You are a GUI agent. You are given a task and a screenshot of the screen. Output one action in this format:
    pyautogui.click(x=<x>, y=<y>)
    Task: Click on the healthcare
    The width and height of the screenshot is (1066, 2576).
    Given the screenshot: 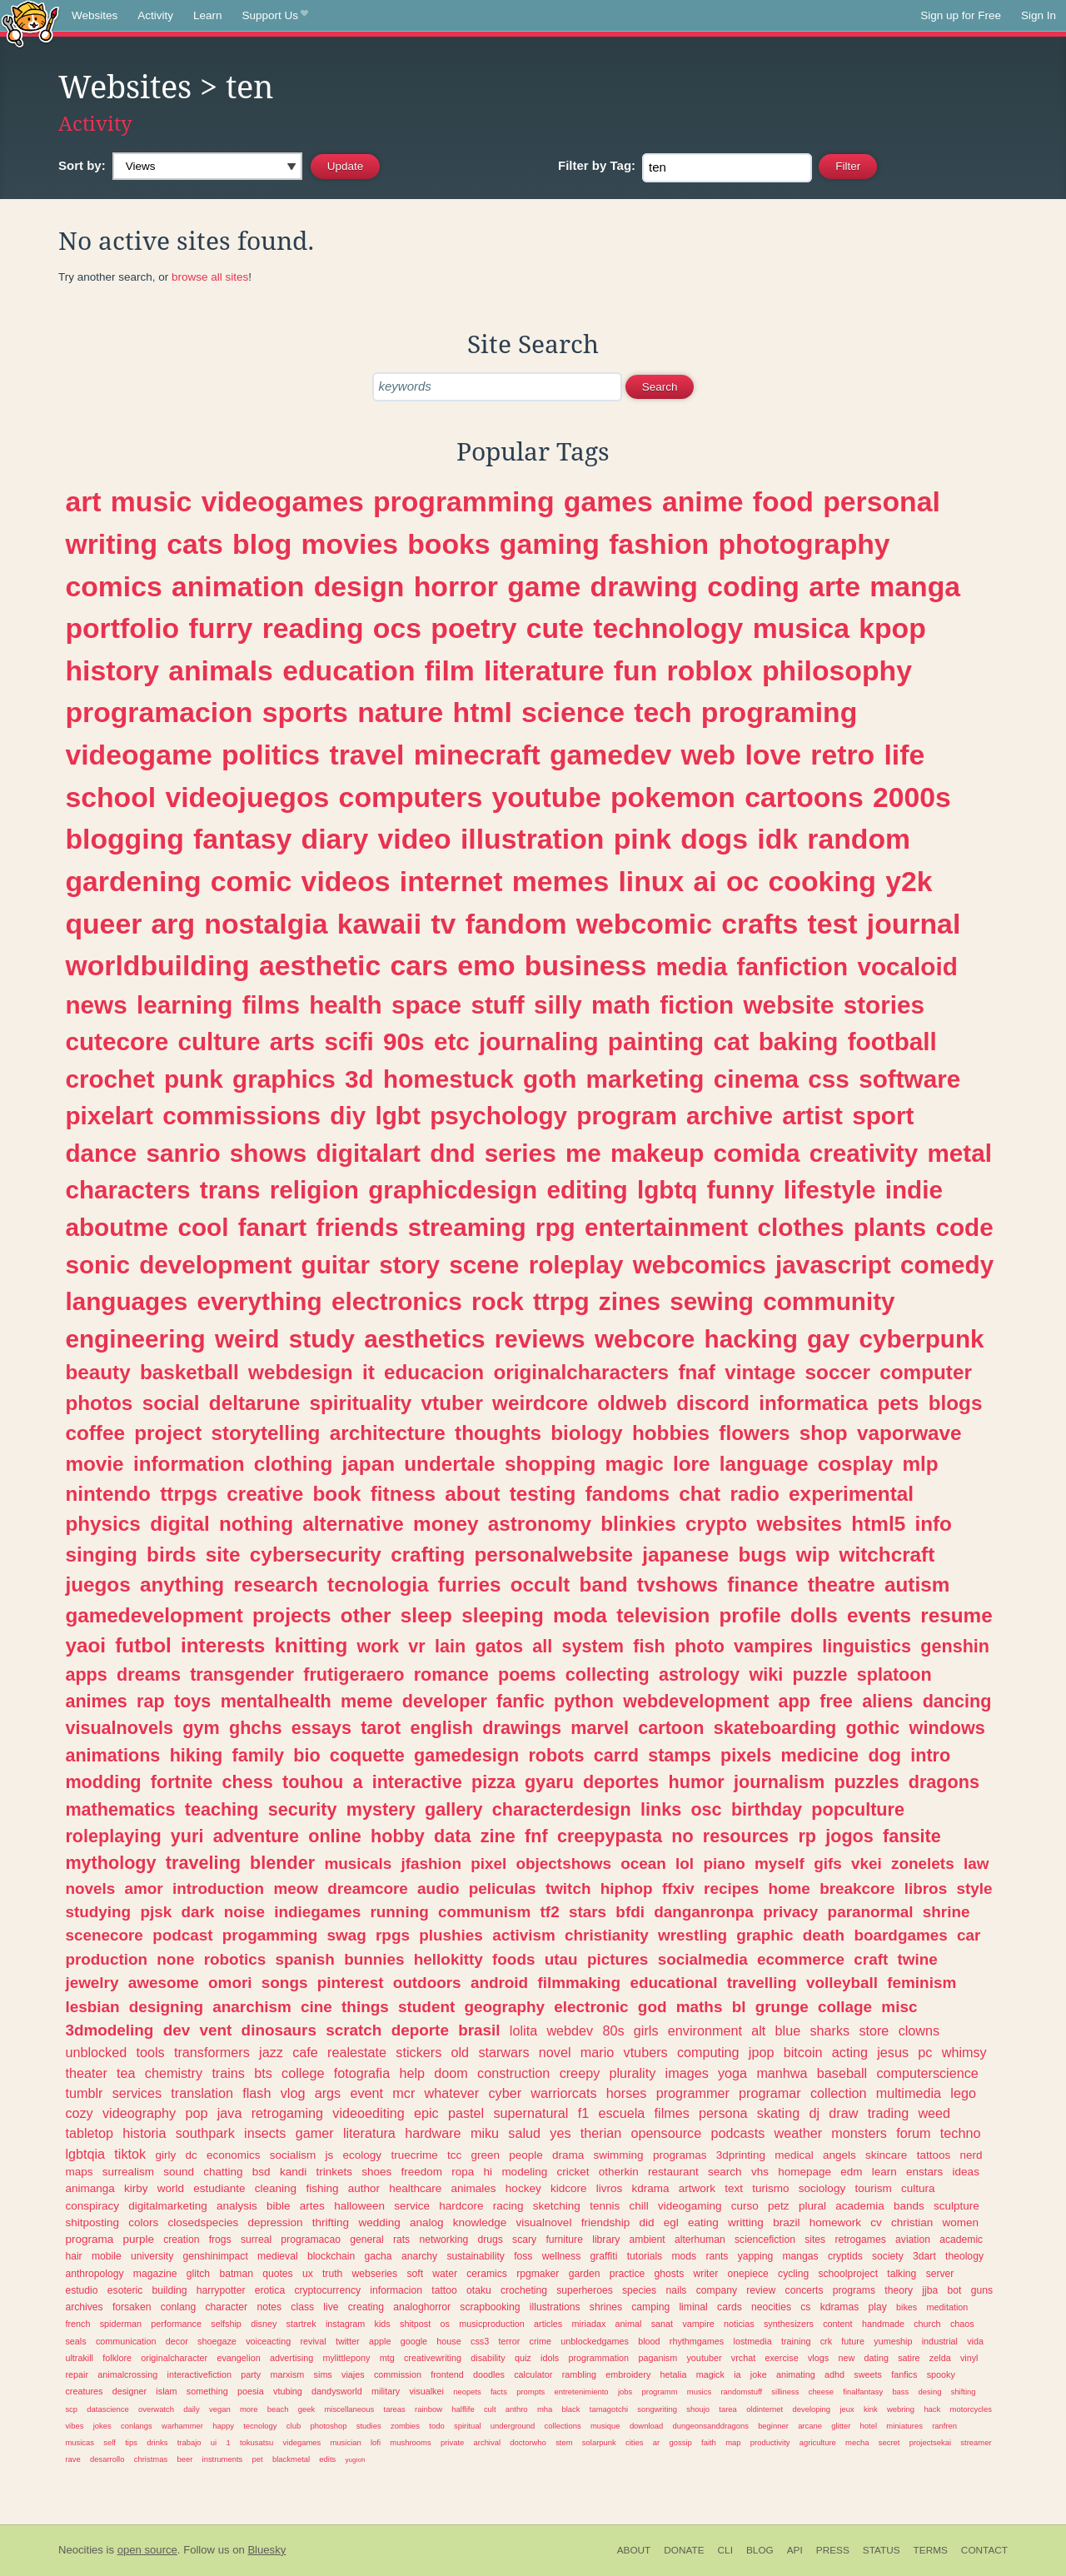 What is the action you would take?
    pyautogui.click(x=415, y=2188)
    